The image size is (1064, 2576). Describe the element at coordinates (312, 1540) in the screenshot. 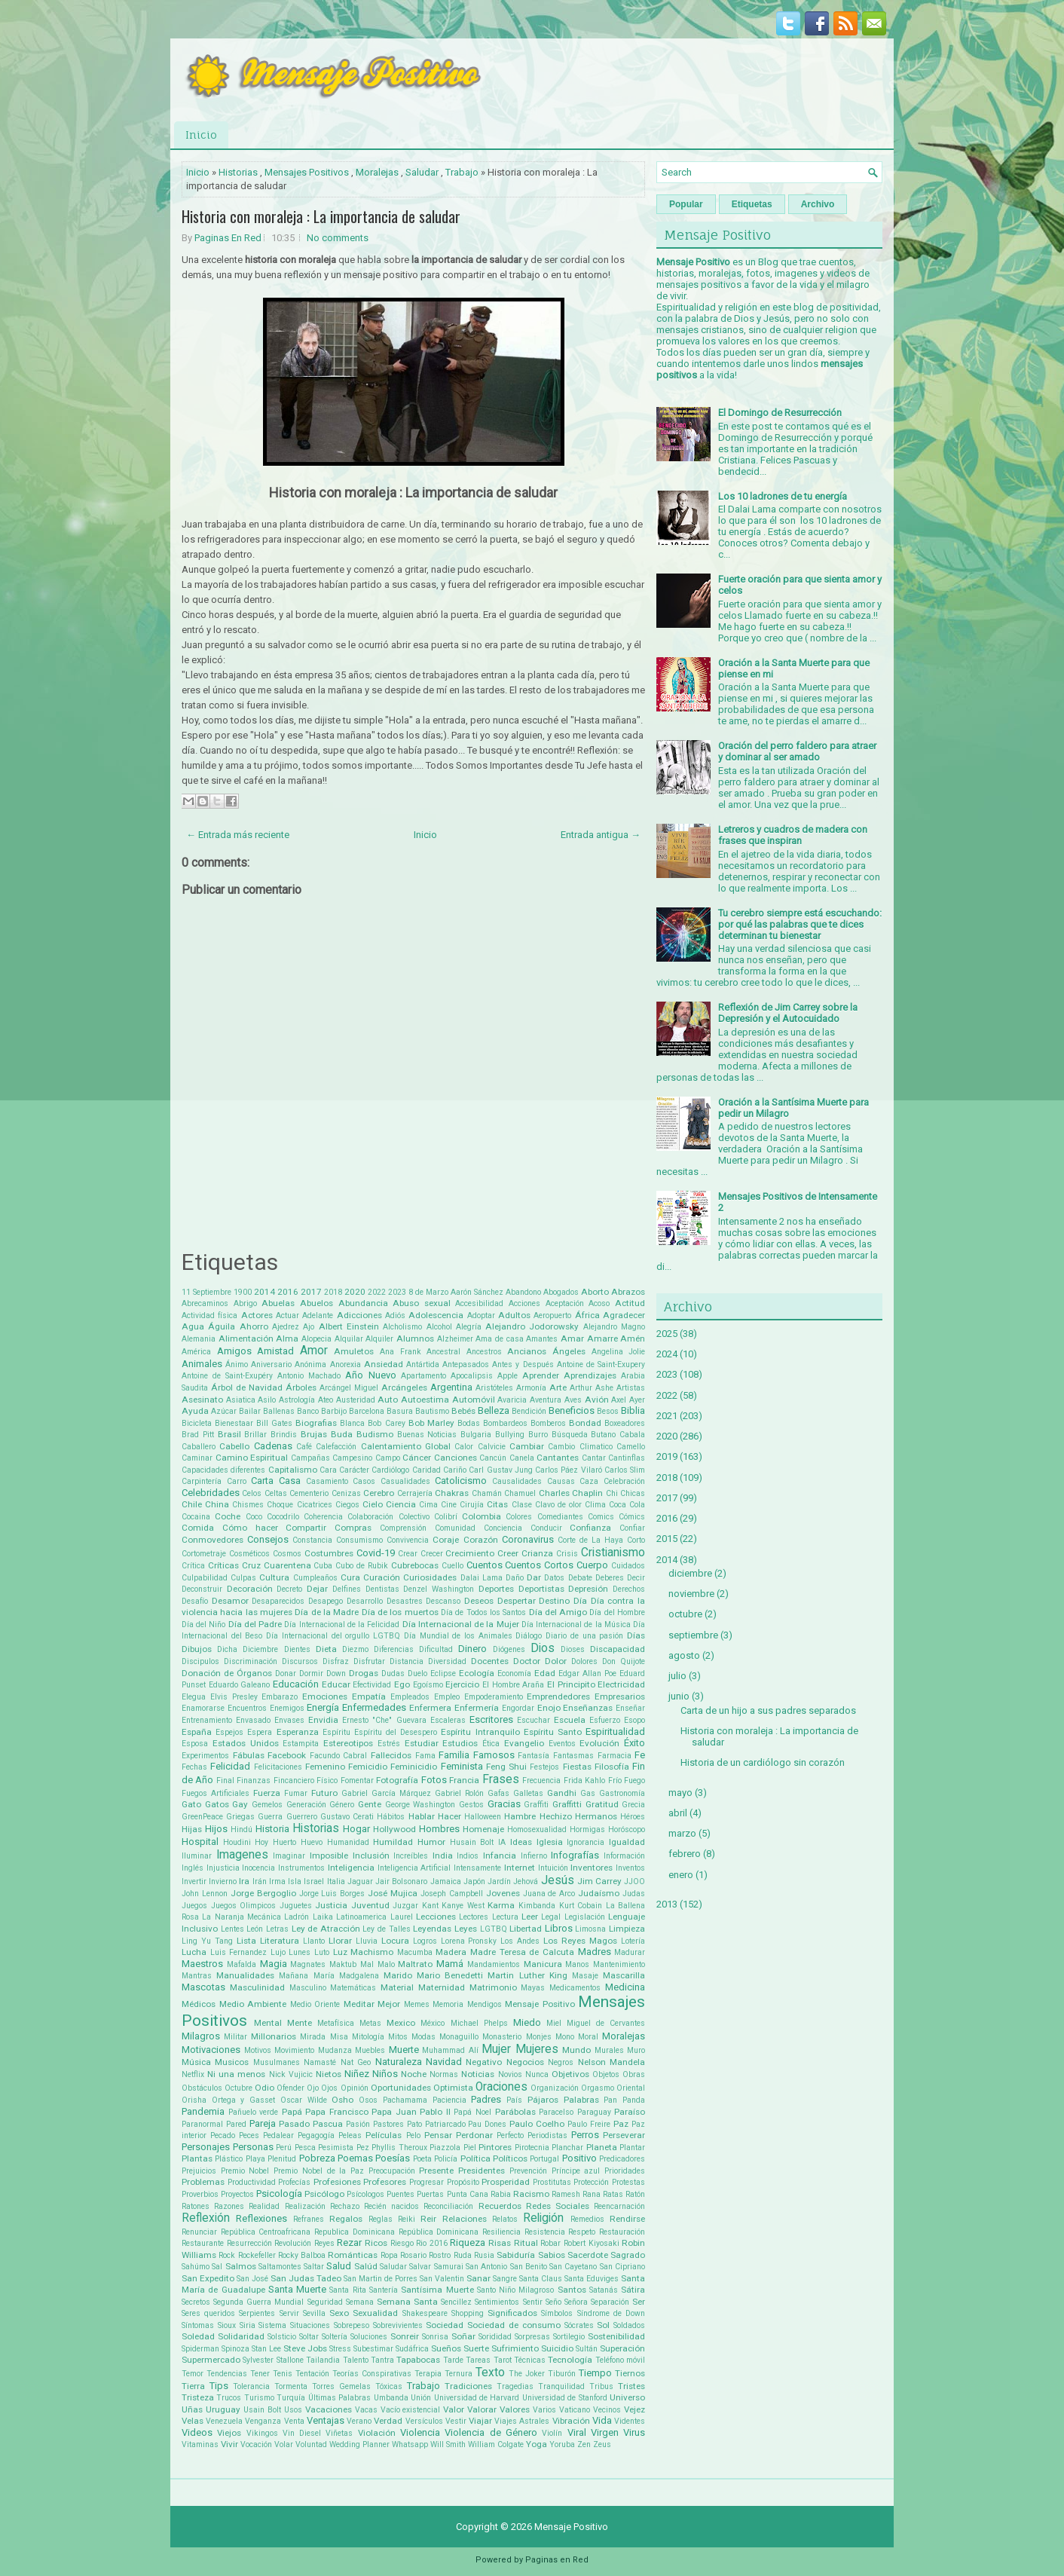

I see `Constancia` at that location.